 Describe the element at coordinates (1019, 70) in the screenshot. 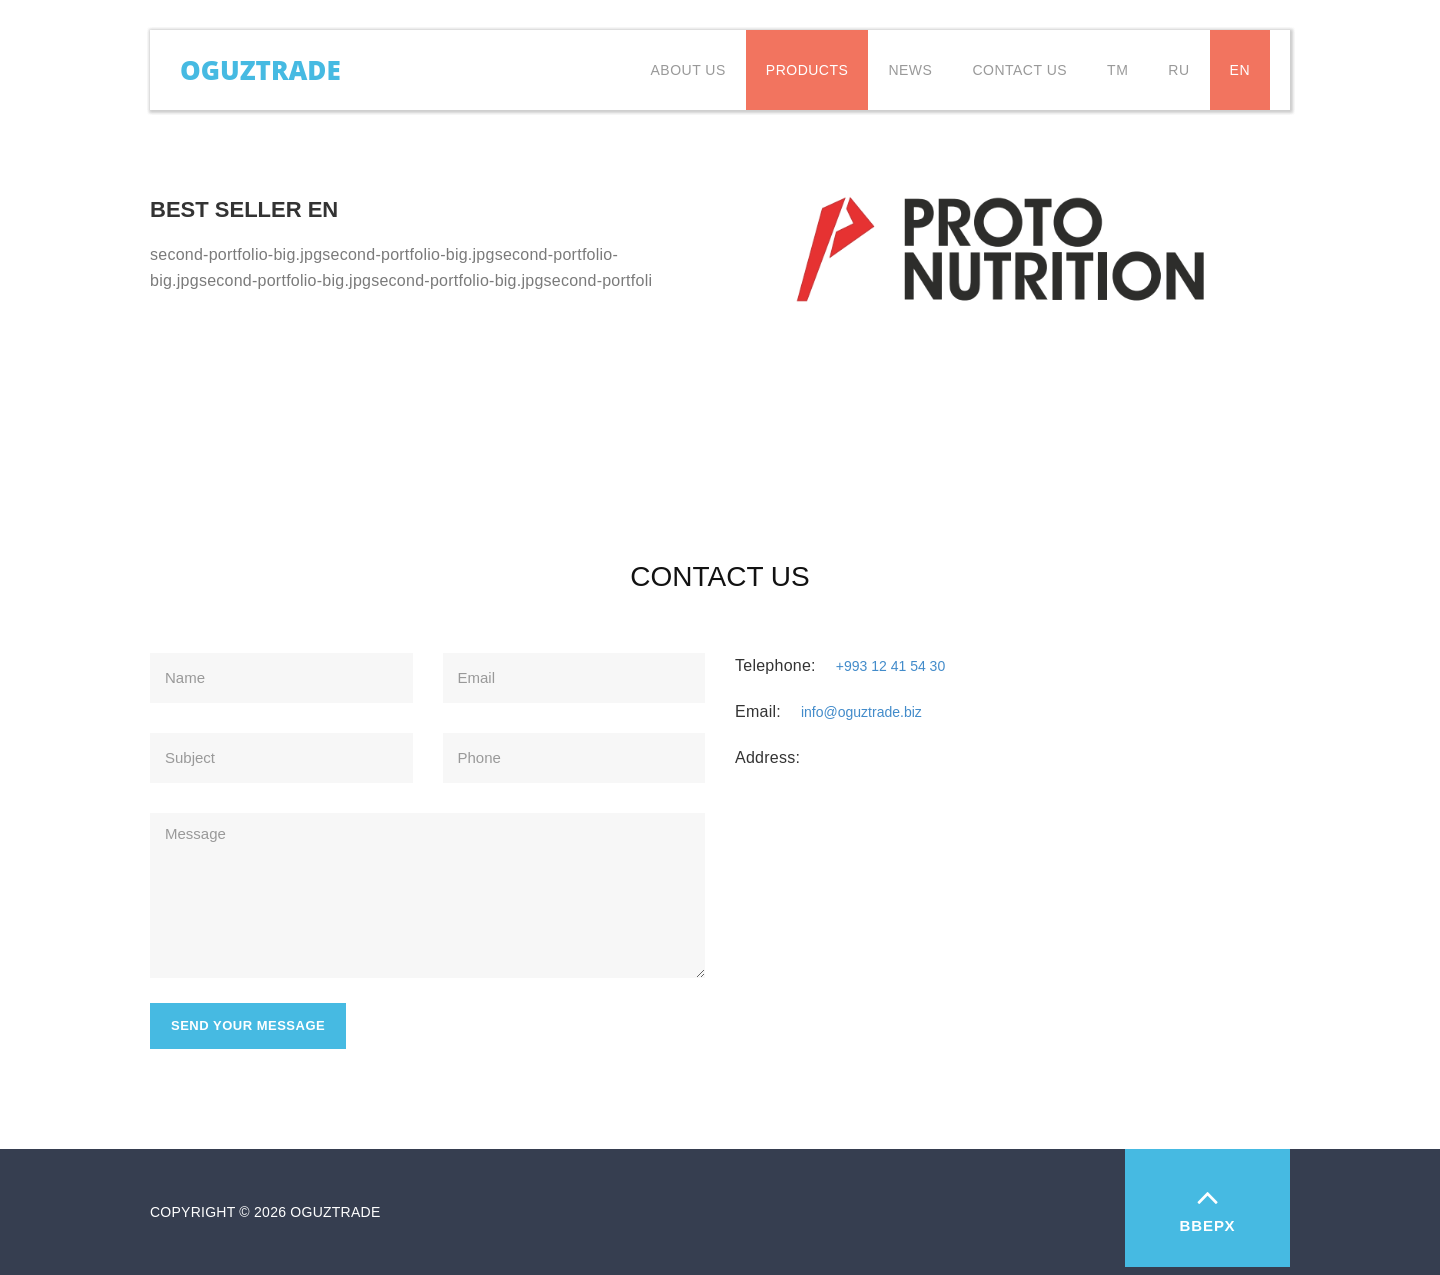

I see `Contact us` at that location.